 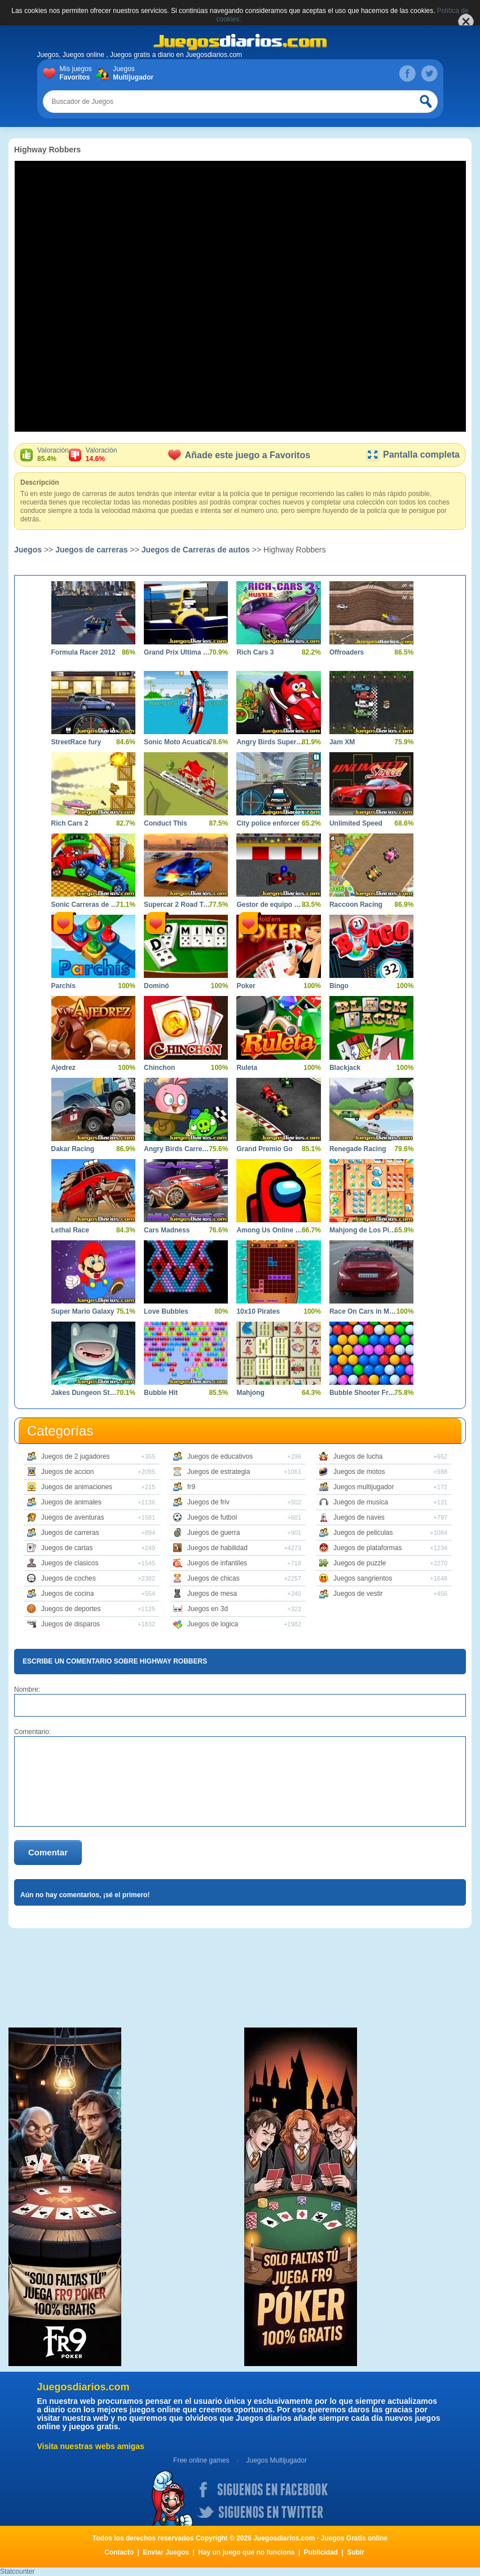 I want to click on Angry Birds Super Race, so click(x=269, y=742).